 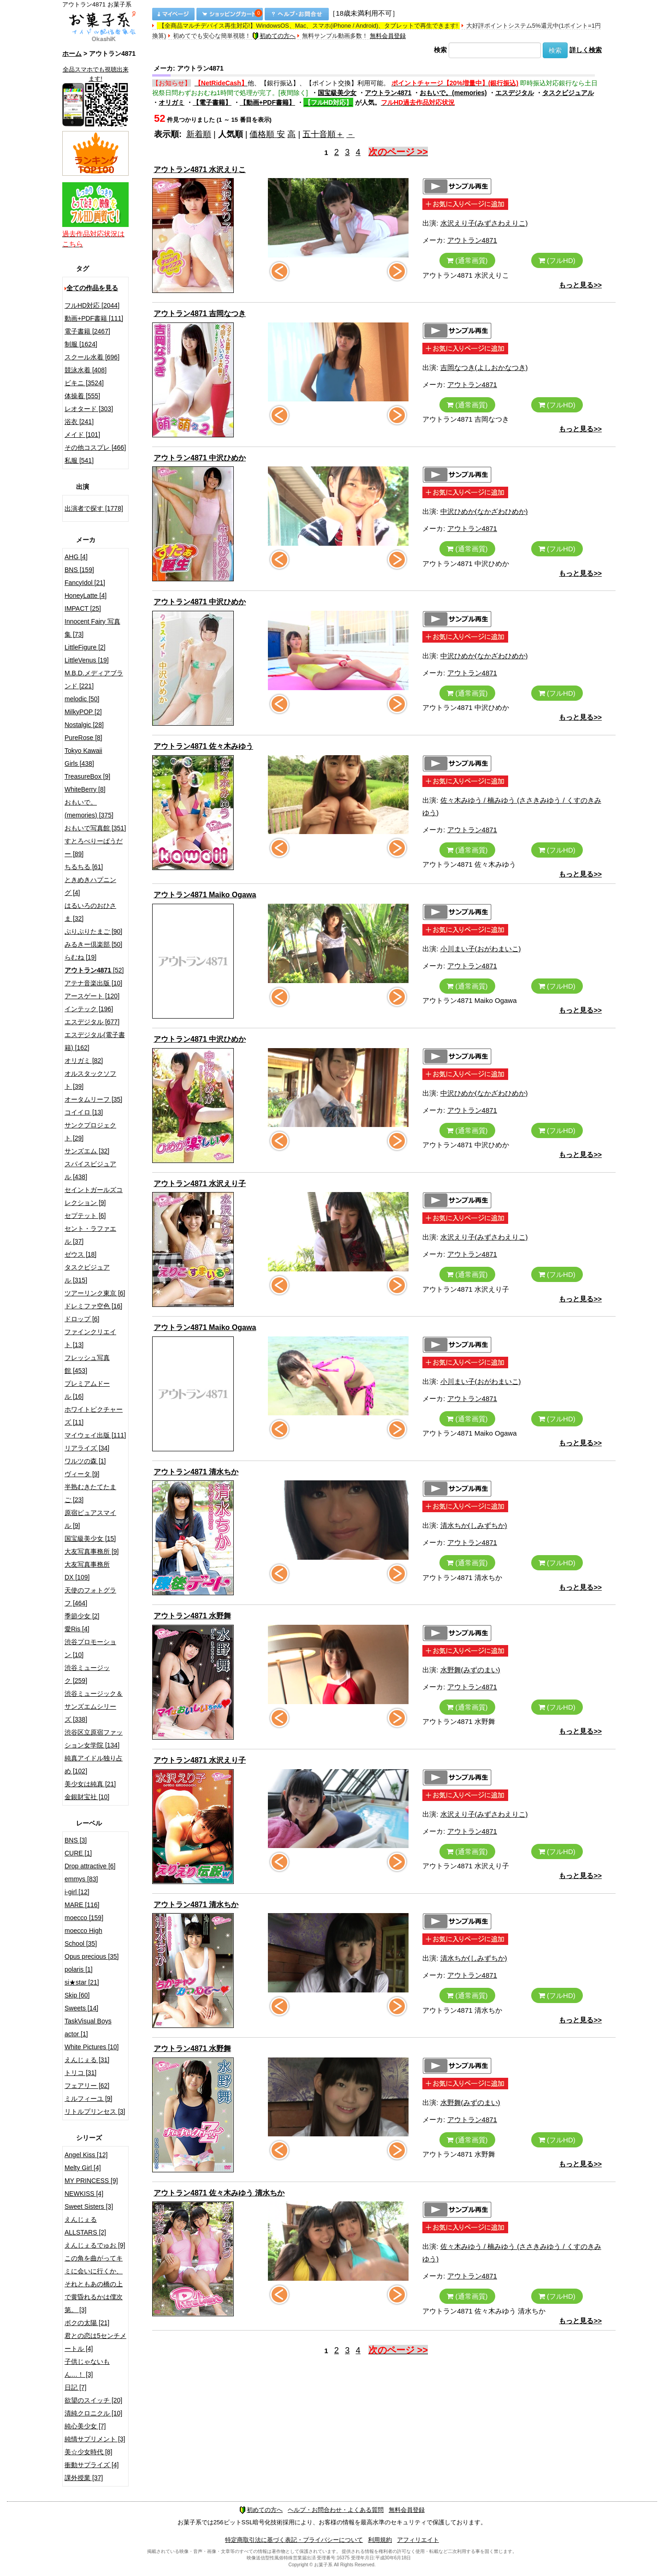 I want to click on ドレミファ空色 [16], so click(x=93, y=1306).